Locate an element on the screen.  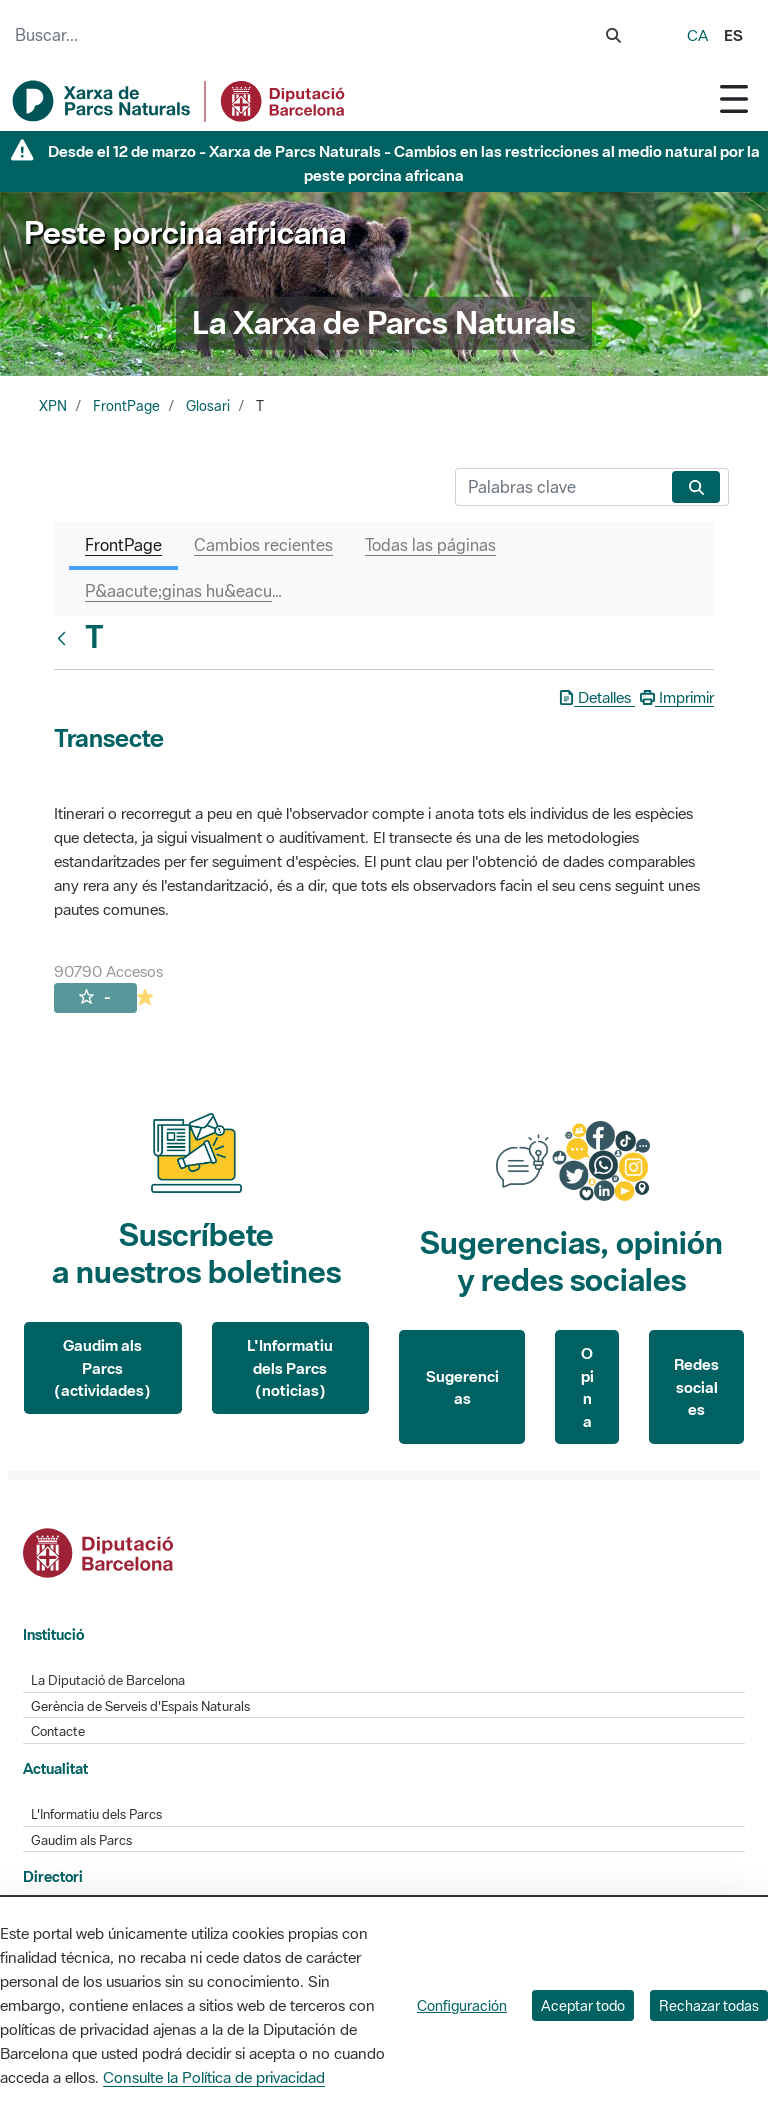
Rechazar todas is located at coordinates (709, 2005).